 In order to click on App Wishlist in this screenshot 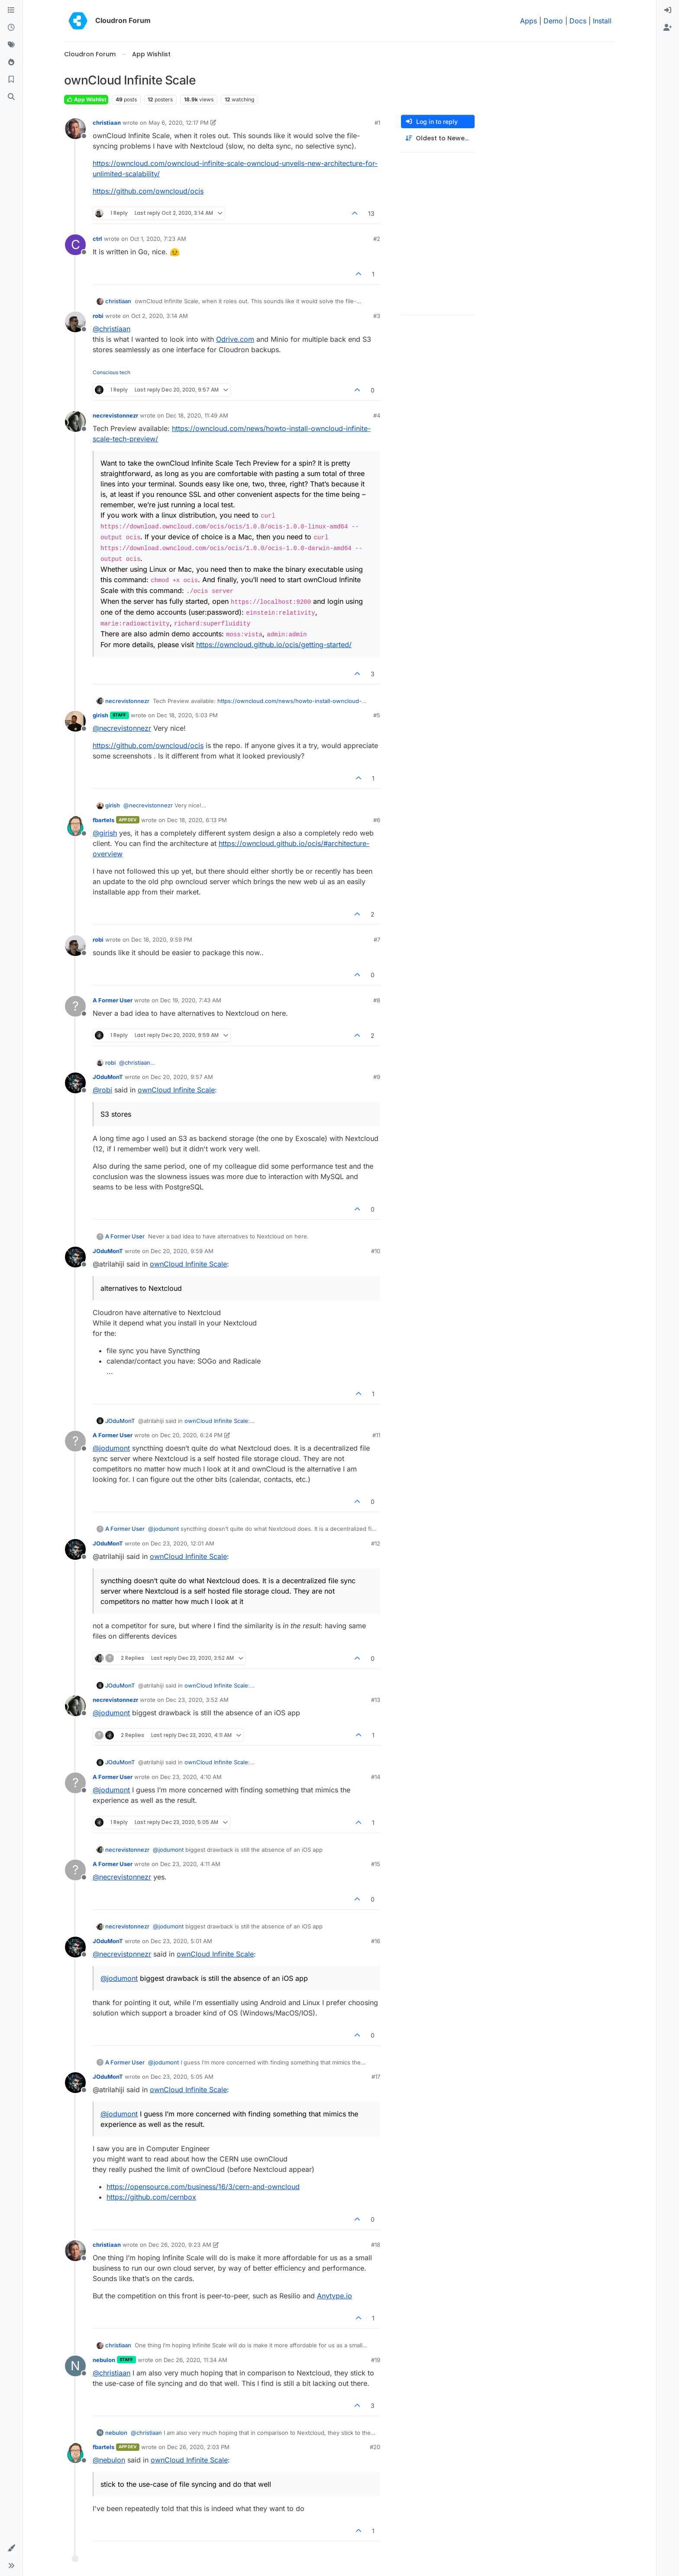, I will do `click(86, 99)`.